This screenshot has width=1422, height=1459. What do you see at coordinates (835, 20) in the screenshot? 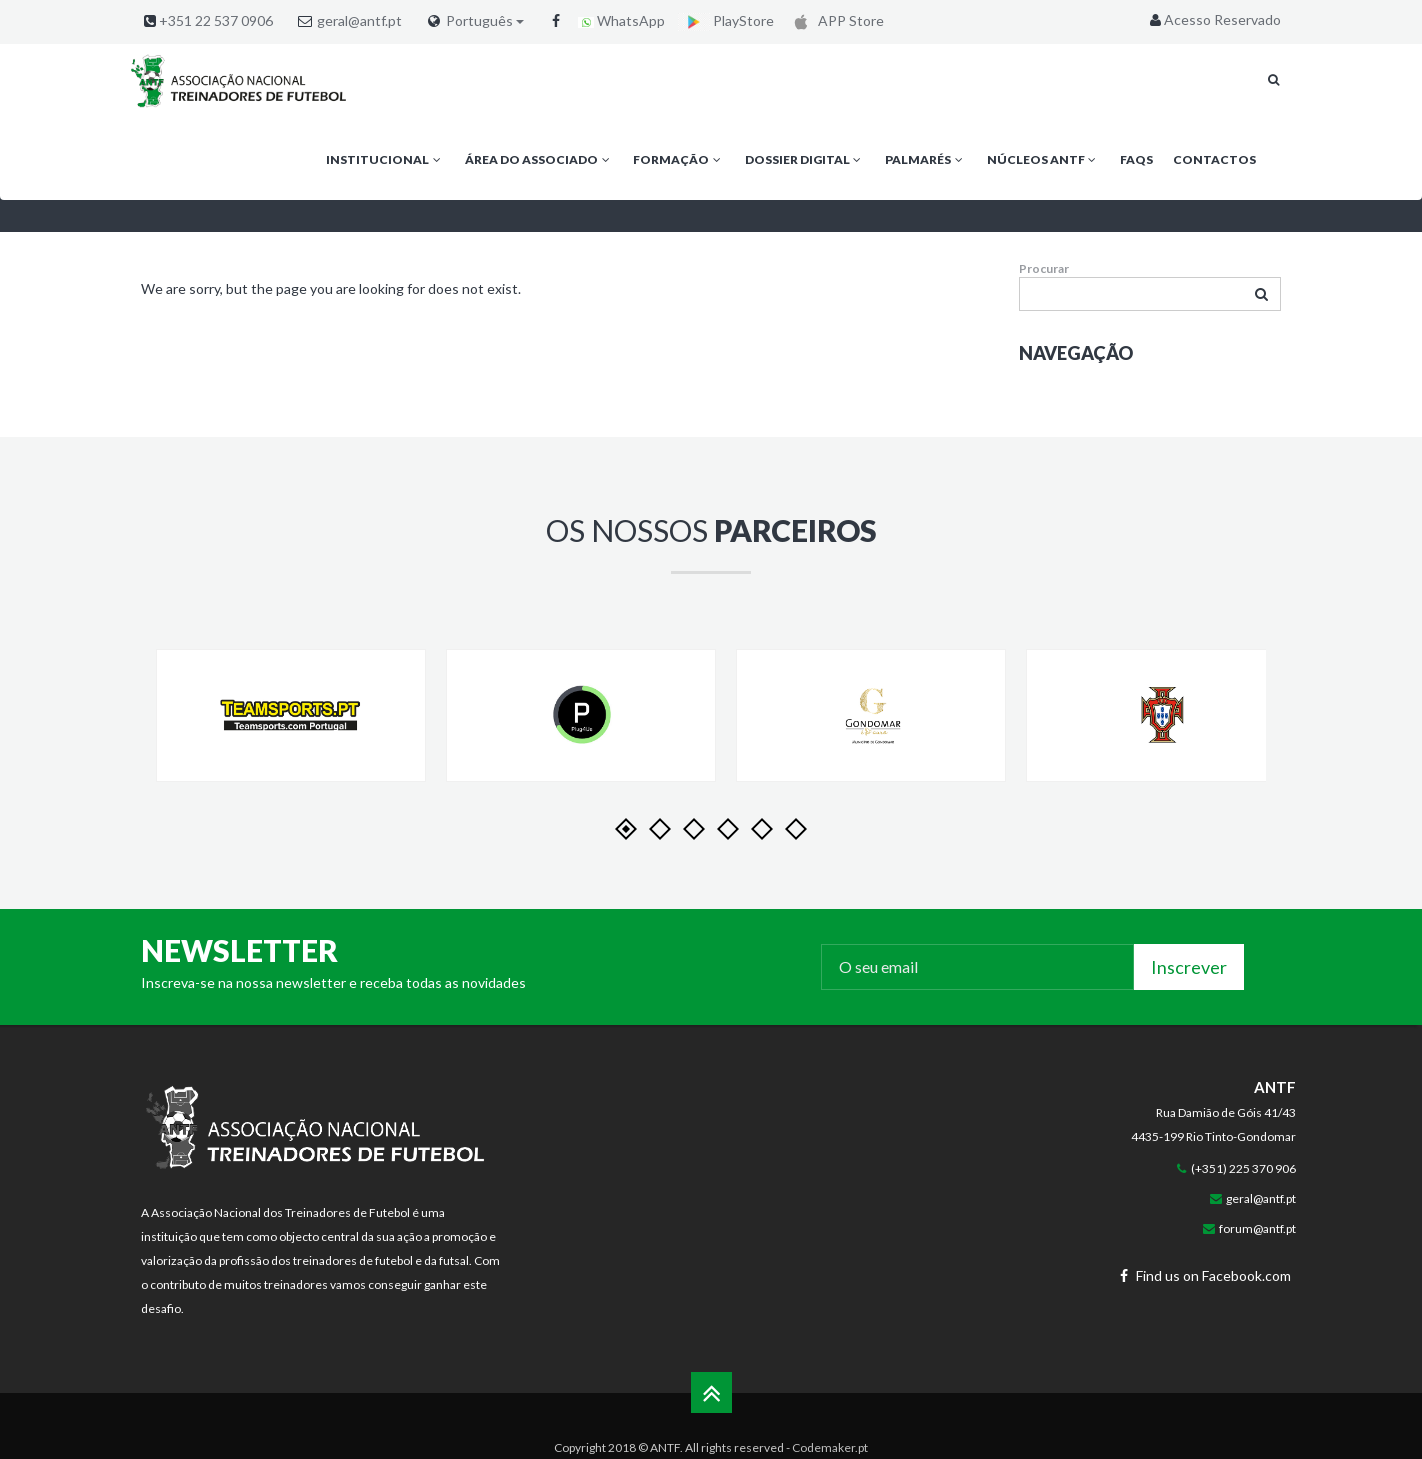
I see `APP Store` at bounding box center [835, 20].